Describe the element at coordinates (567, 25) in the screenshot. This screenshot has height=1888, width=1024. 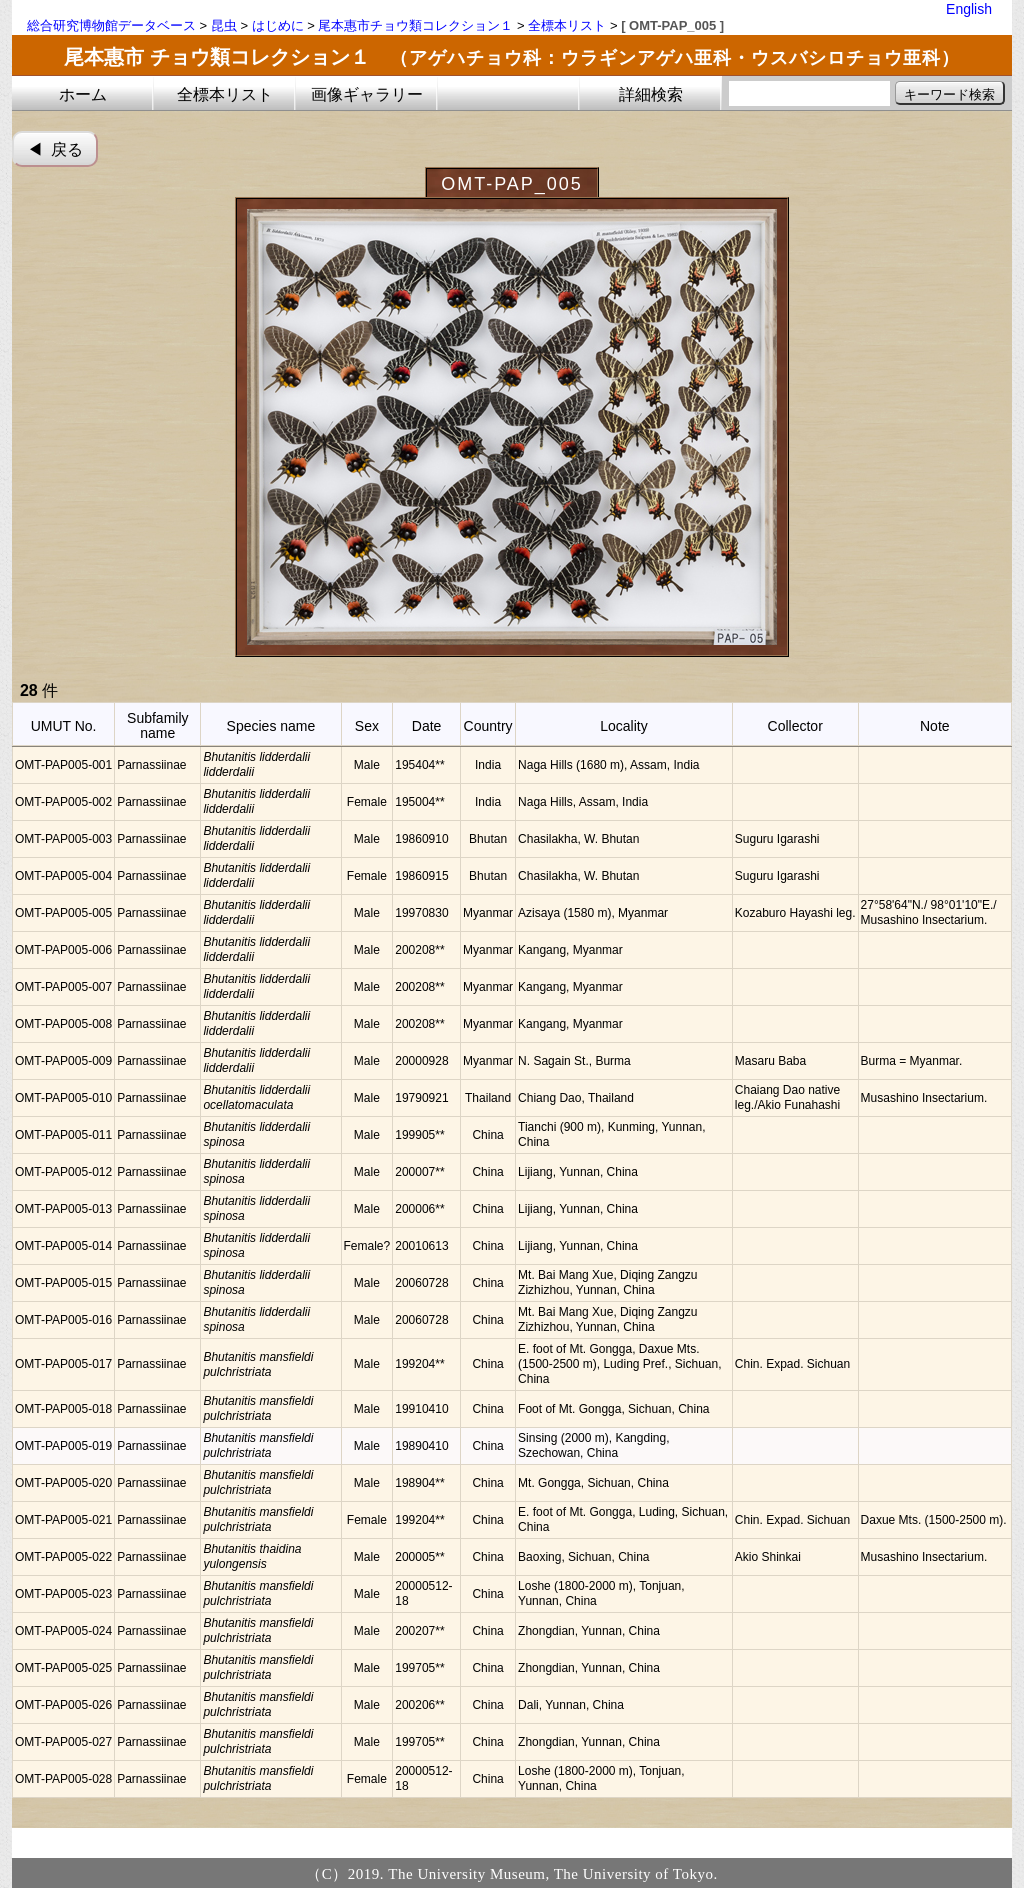
I see `全標本リスト` at that location.